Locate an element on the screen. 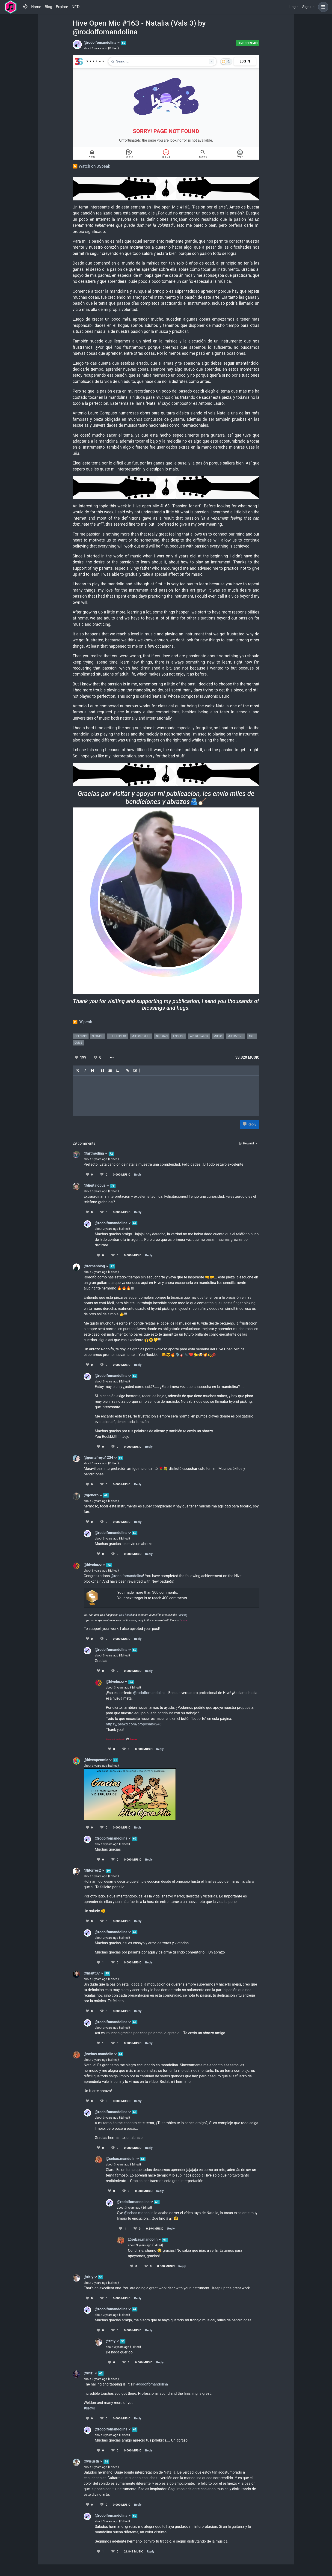  @artmedina is located at coordinates (96, 1153).